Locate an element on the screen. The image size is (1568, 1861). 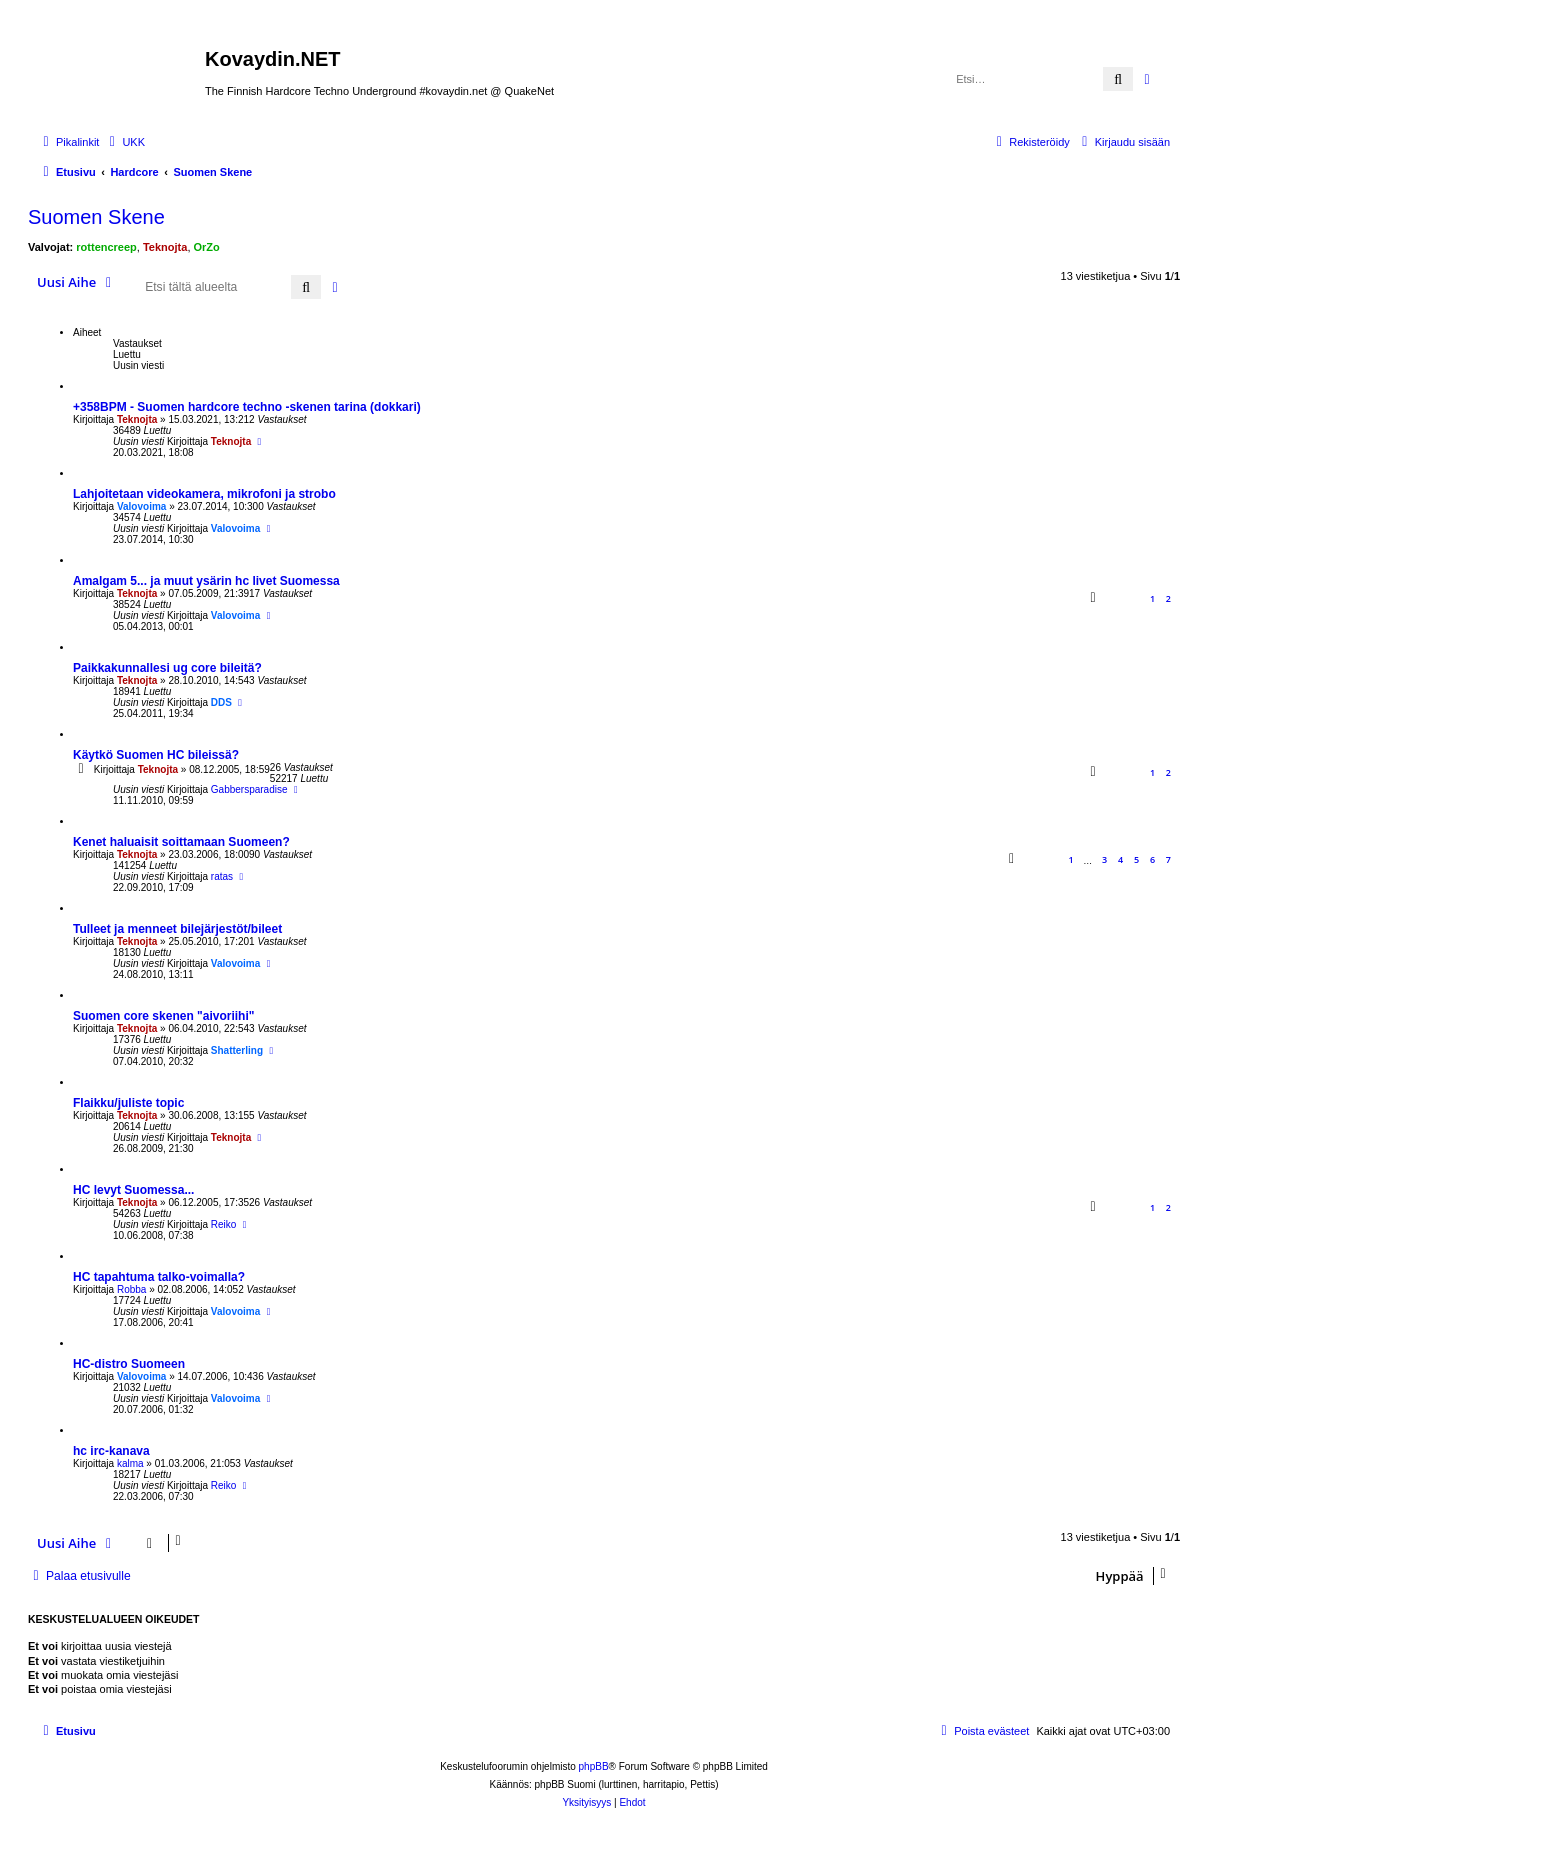
Paikkakunnallesi ug core bileitä? is located at coordinates (167, 668).